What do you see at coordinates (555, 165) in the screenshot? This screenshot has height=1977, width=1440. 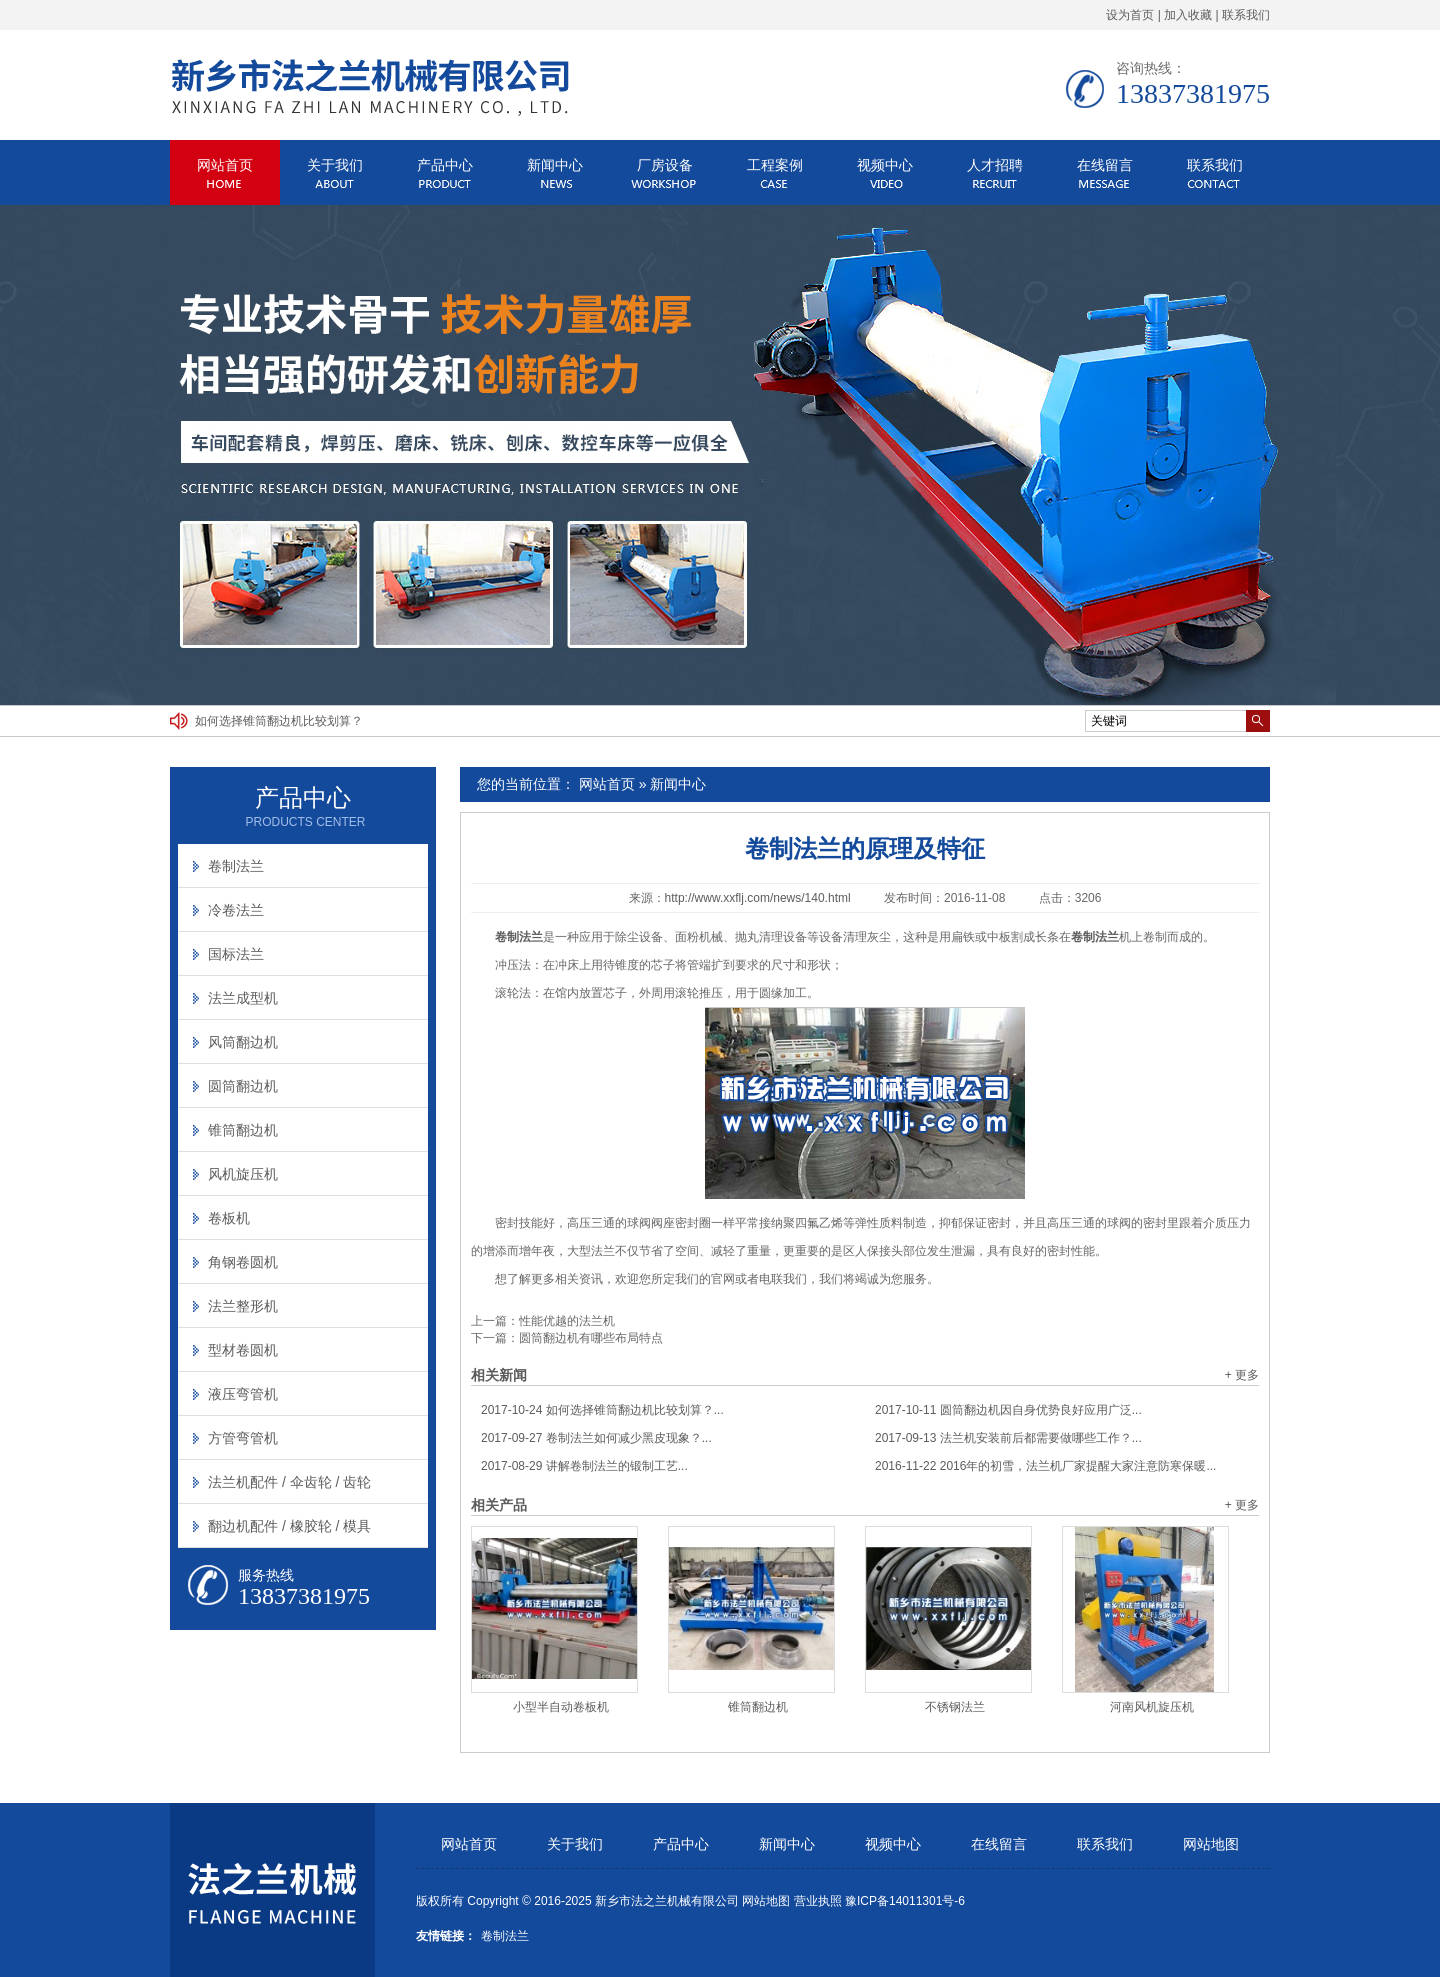 I see `新闻中心` at bounding box center [555, 165].